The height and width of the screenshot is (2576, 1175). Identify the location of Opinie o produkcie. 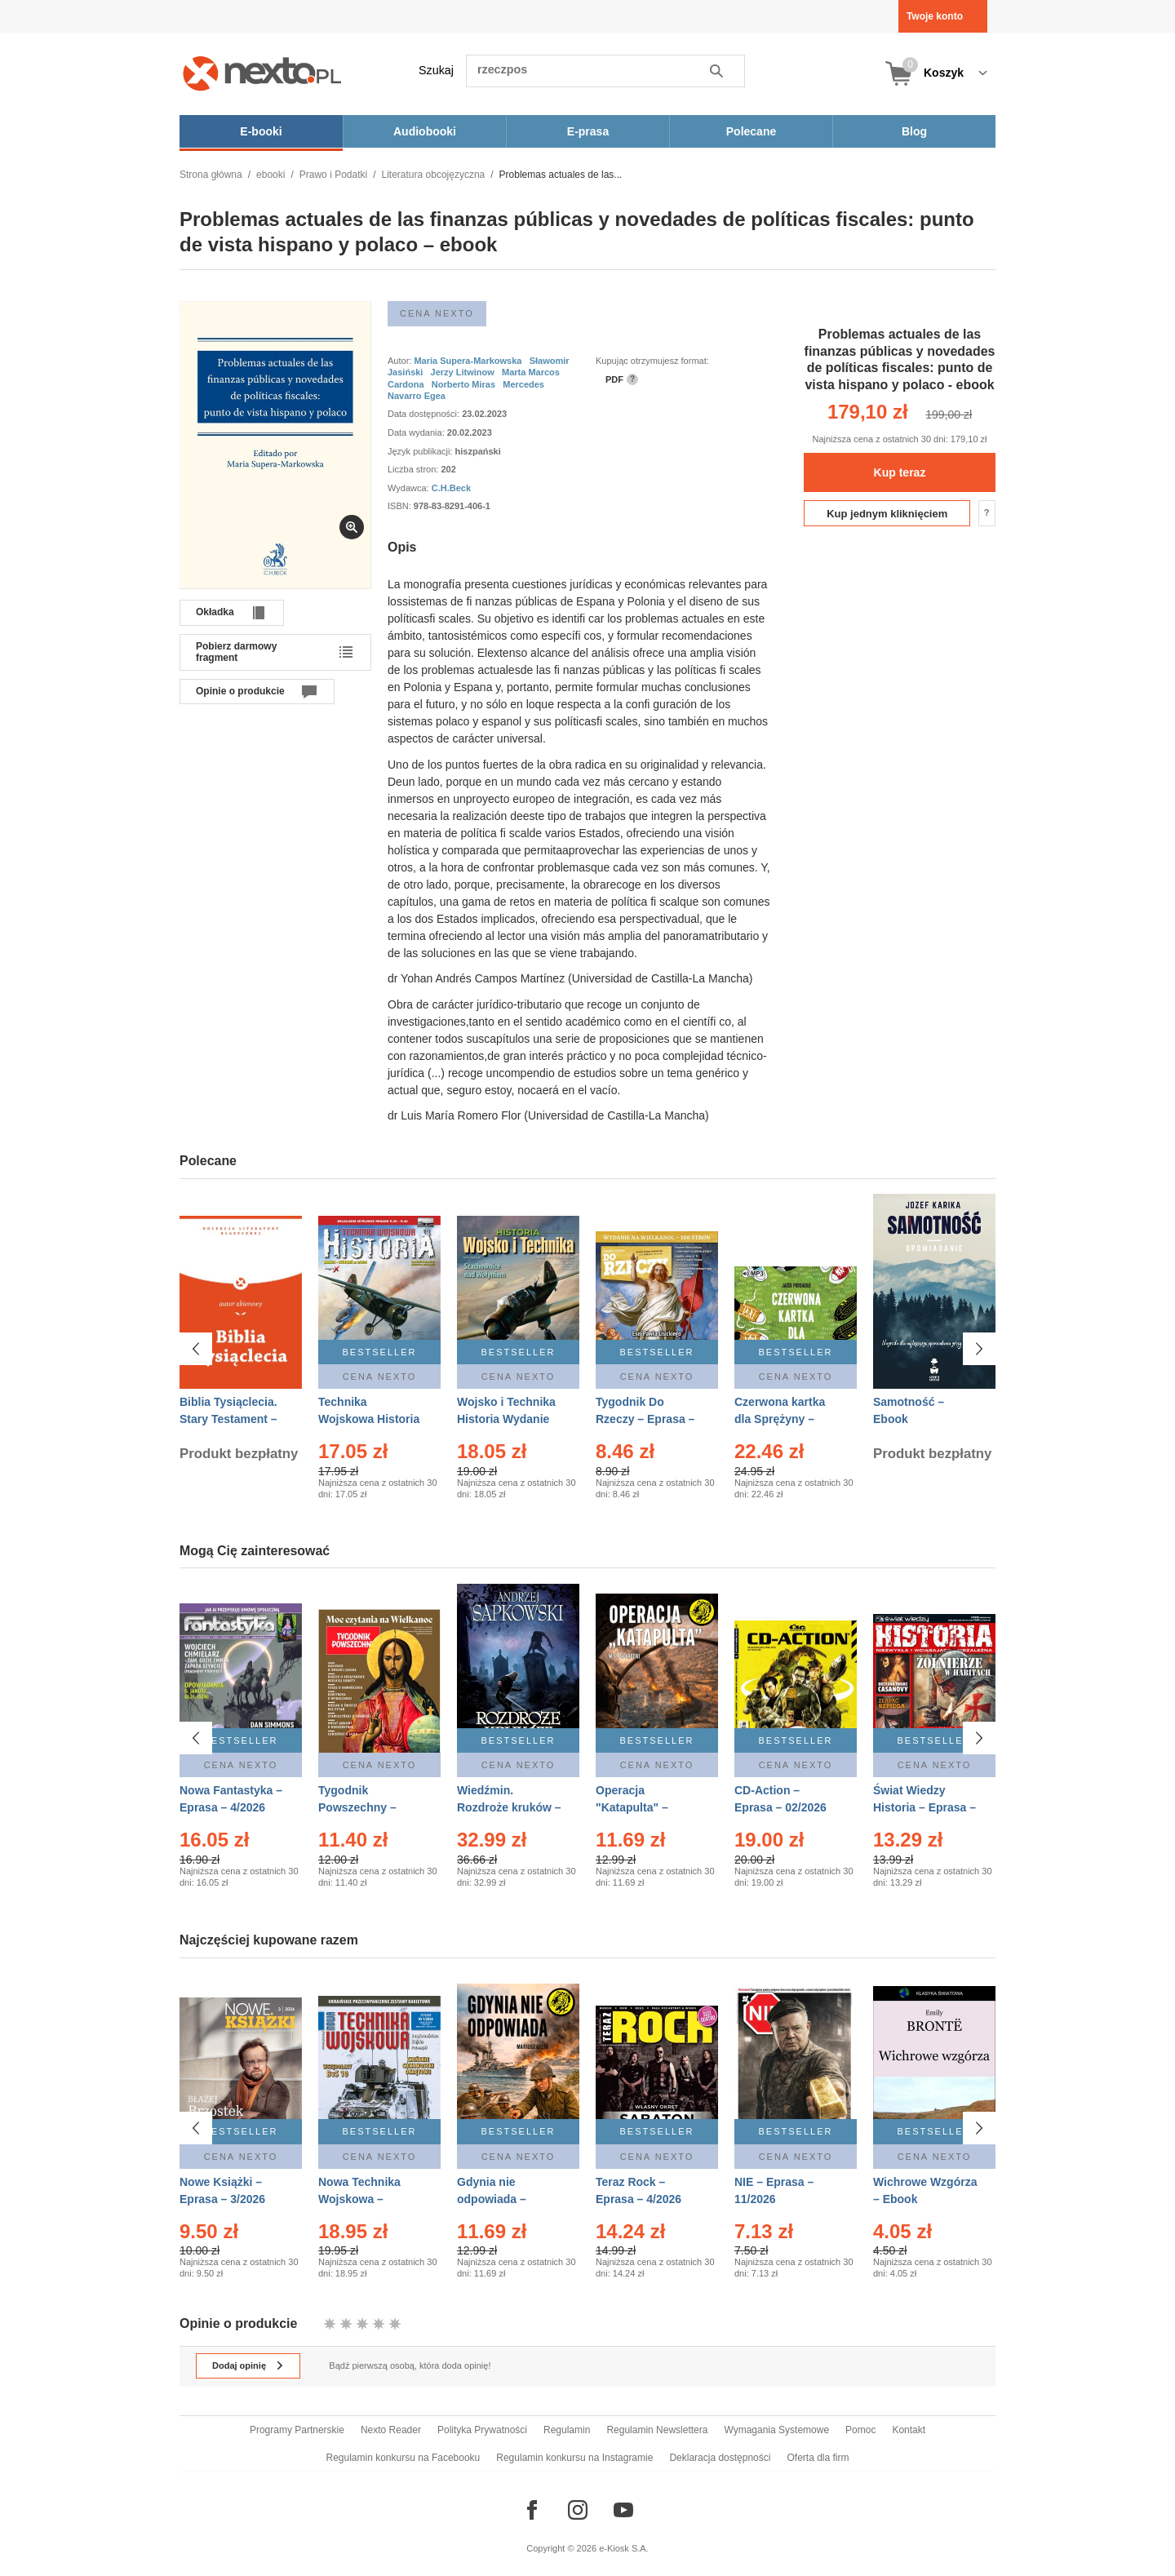
(240, 691).